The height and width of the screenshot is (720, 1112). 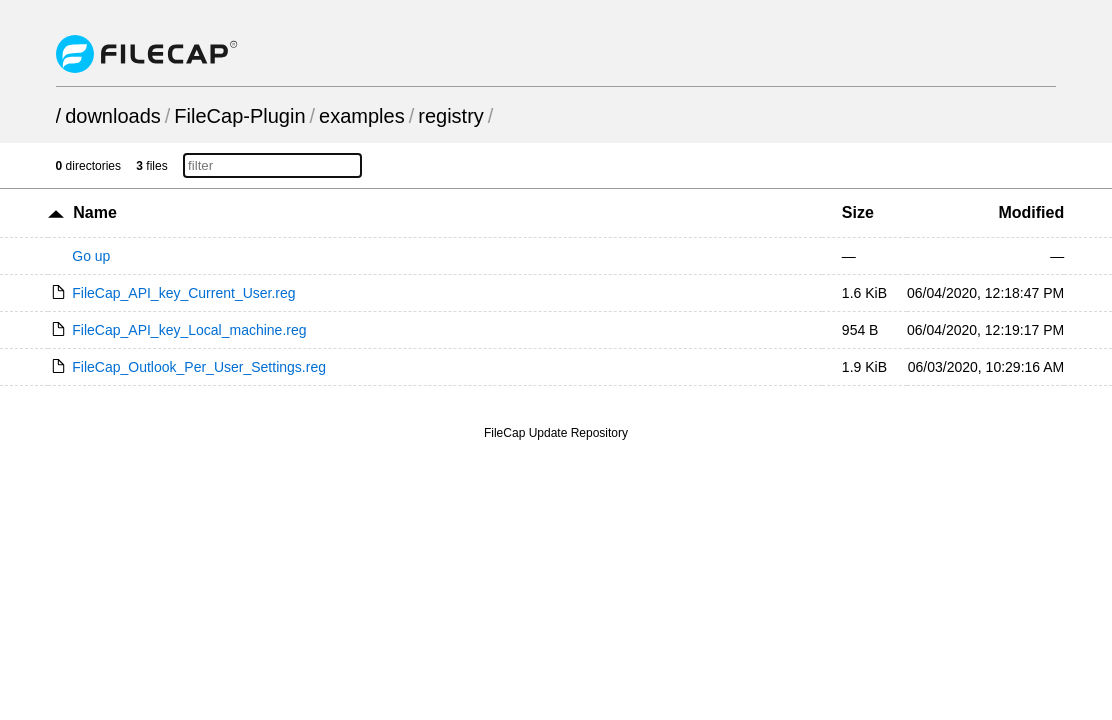 I want to click on FileCap-Plugin, so click(x=239, y=116).